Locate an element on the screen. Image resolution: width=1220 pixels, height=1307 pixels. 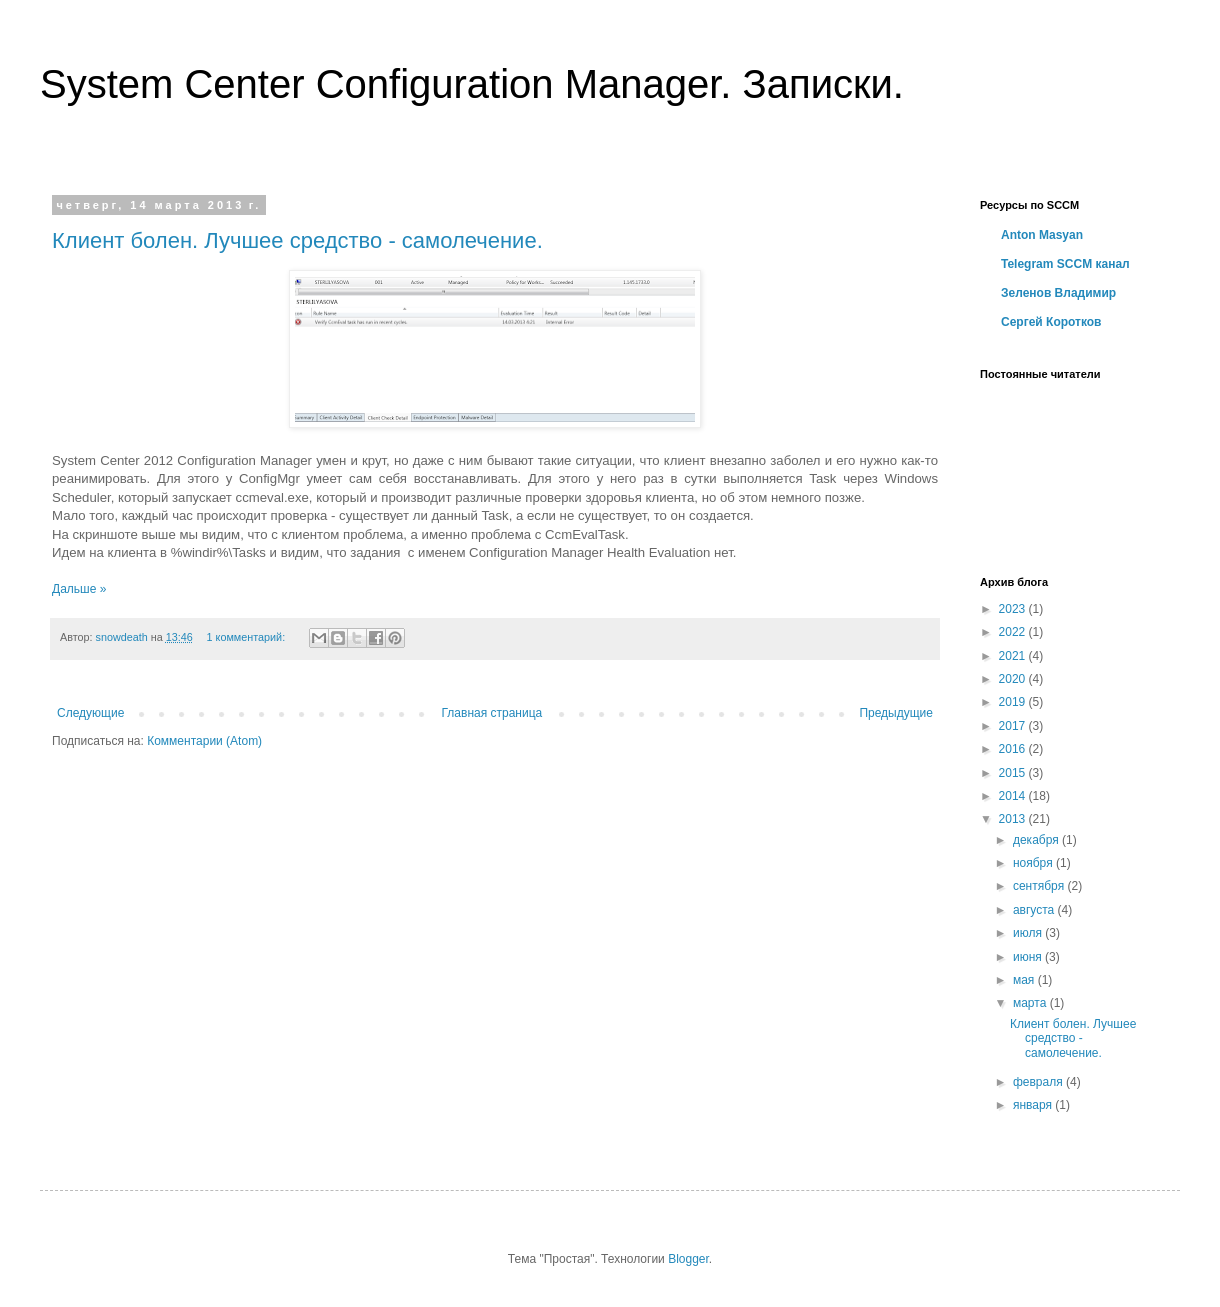
2013 is located at coordinates (1014, 819).